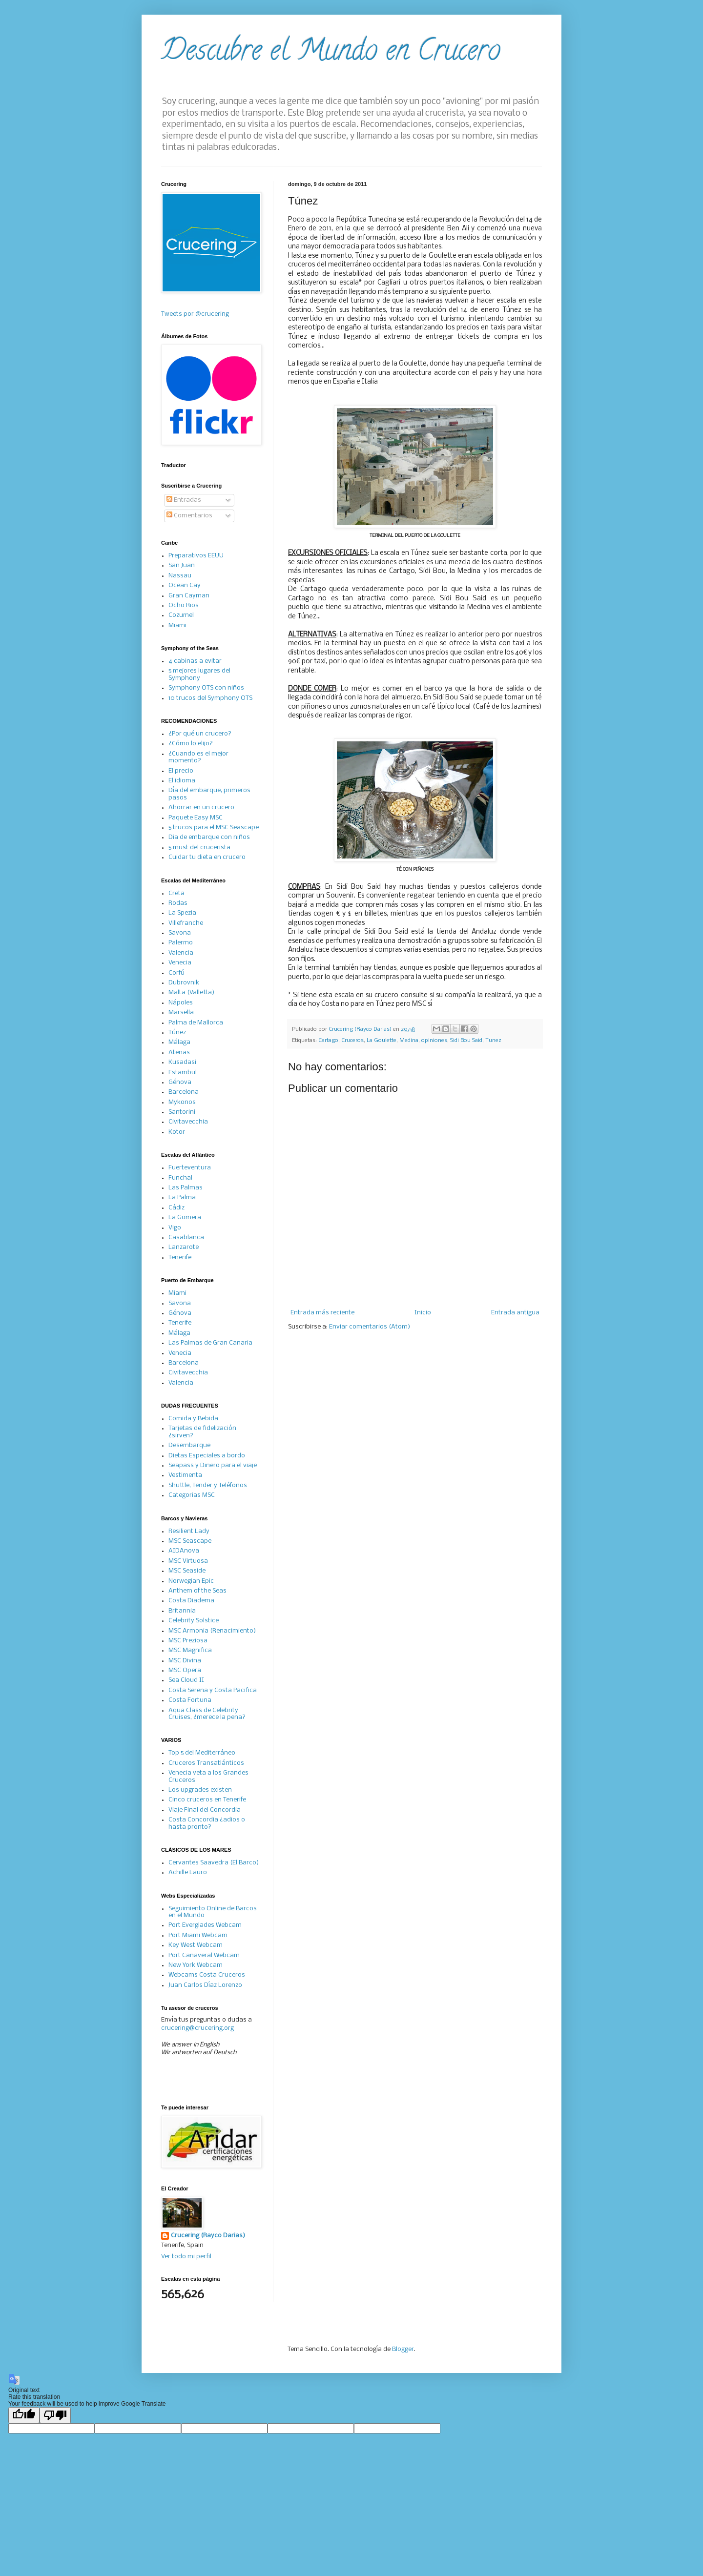  What do you see at coordinates (206, 1823) in the screenshot?
I see `Costa Concordia ¿adios o hasta pronto?` at bounding box center [206, 1823].